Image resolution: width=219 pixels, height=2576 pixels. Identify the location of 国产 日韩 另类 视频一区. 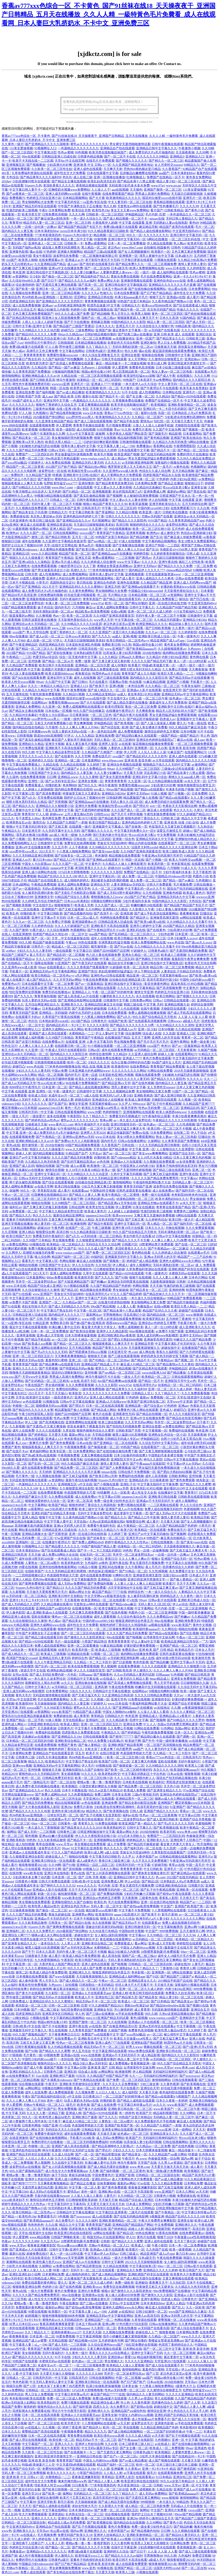
(46, 1319).